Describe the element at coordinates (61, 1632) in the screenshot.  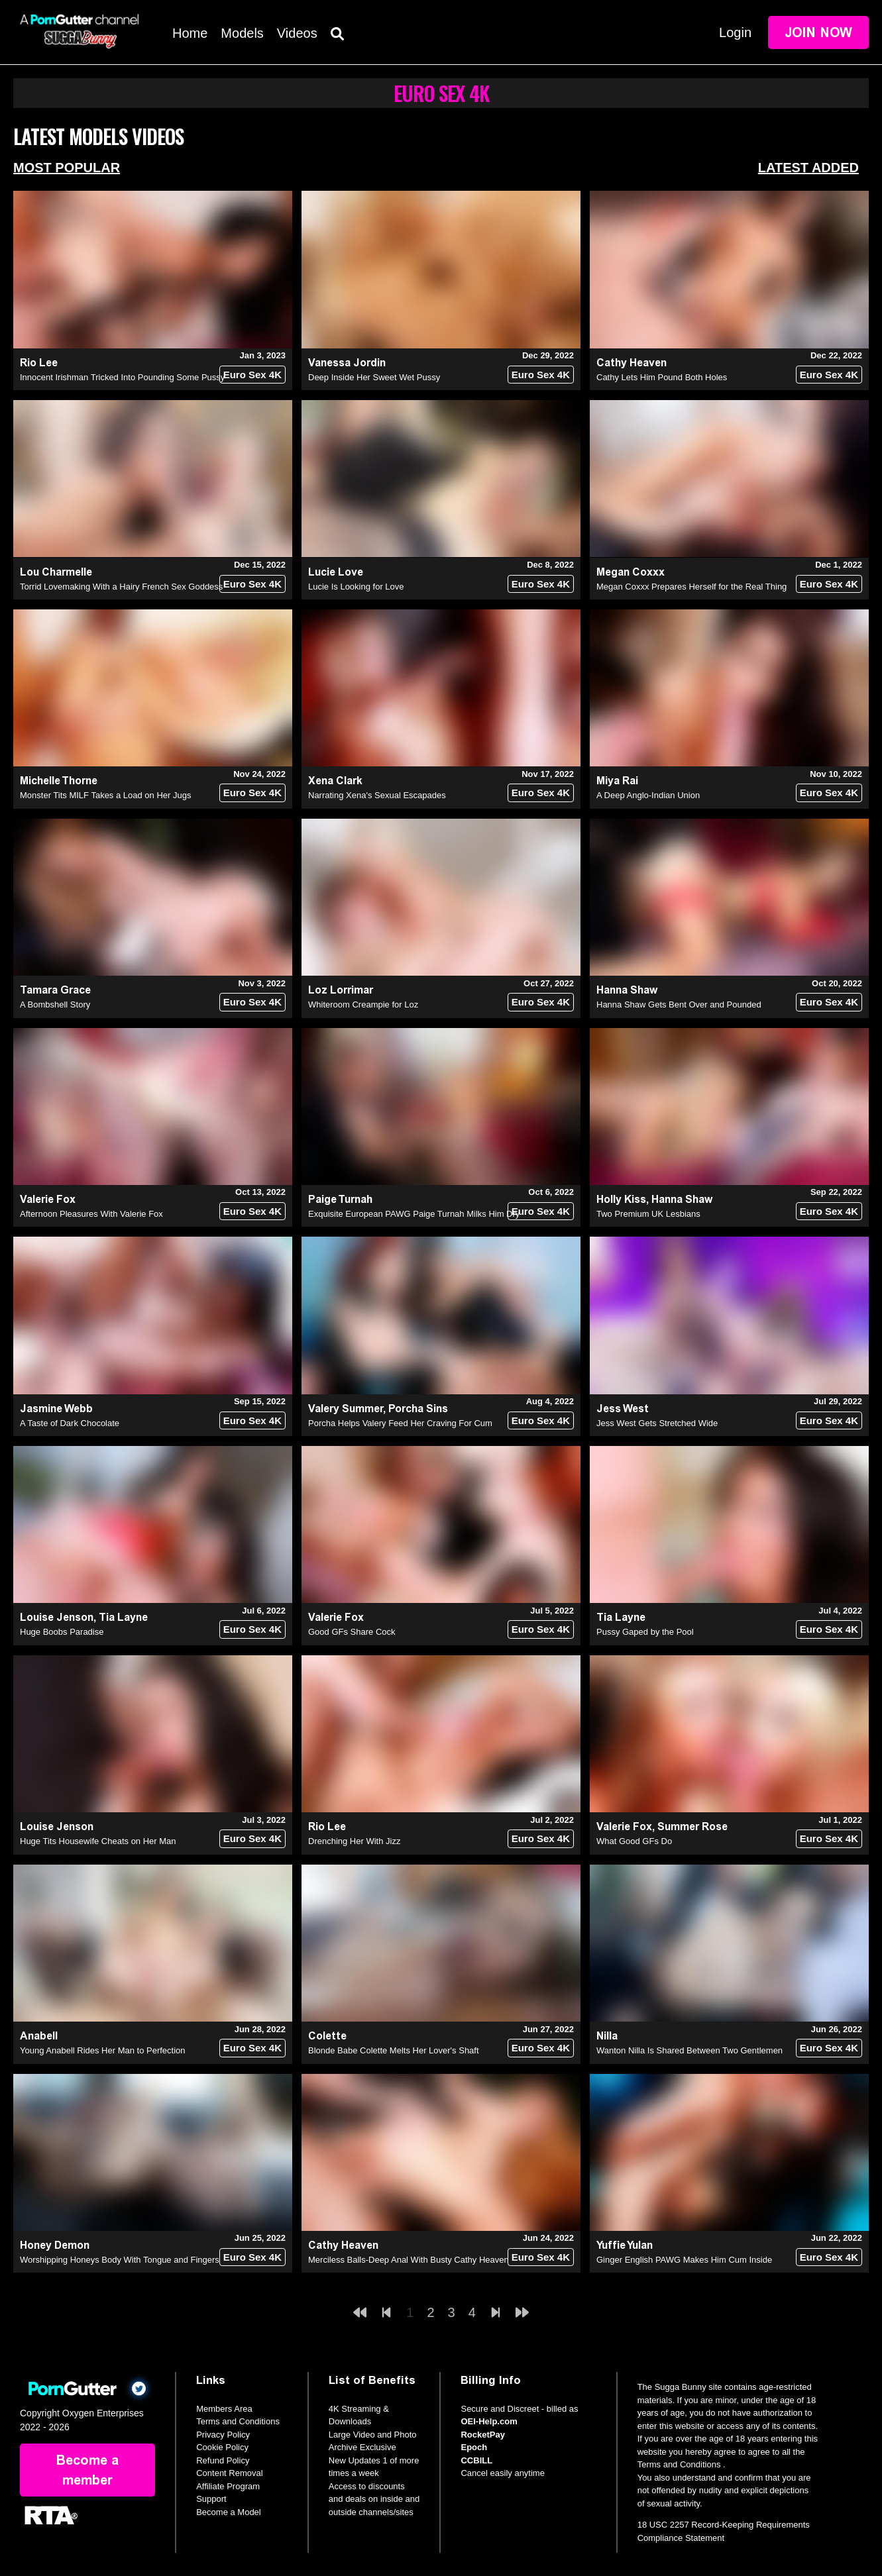
I see `Huge Boobs Paradise` at that location.